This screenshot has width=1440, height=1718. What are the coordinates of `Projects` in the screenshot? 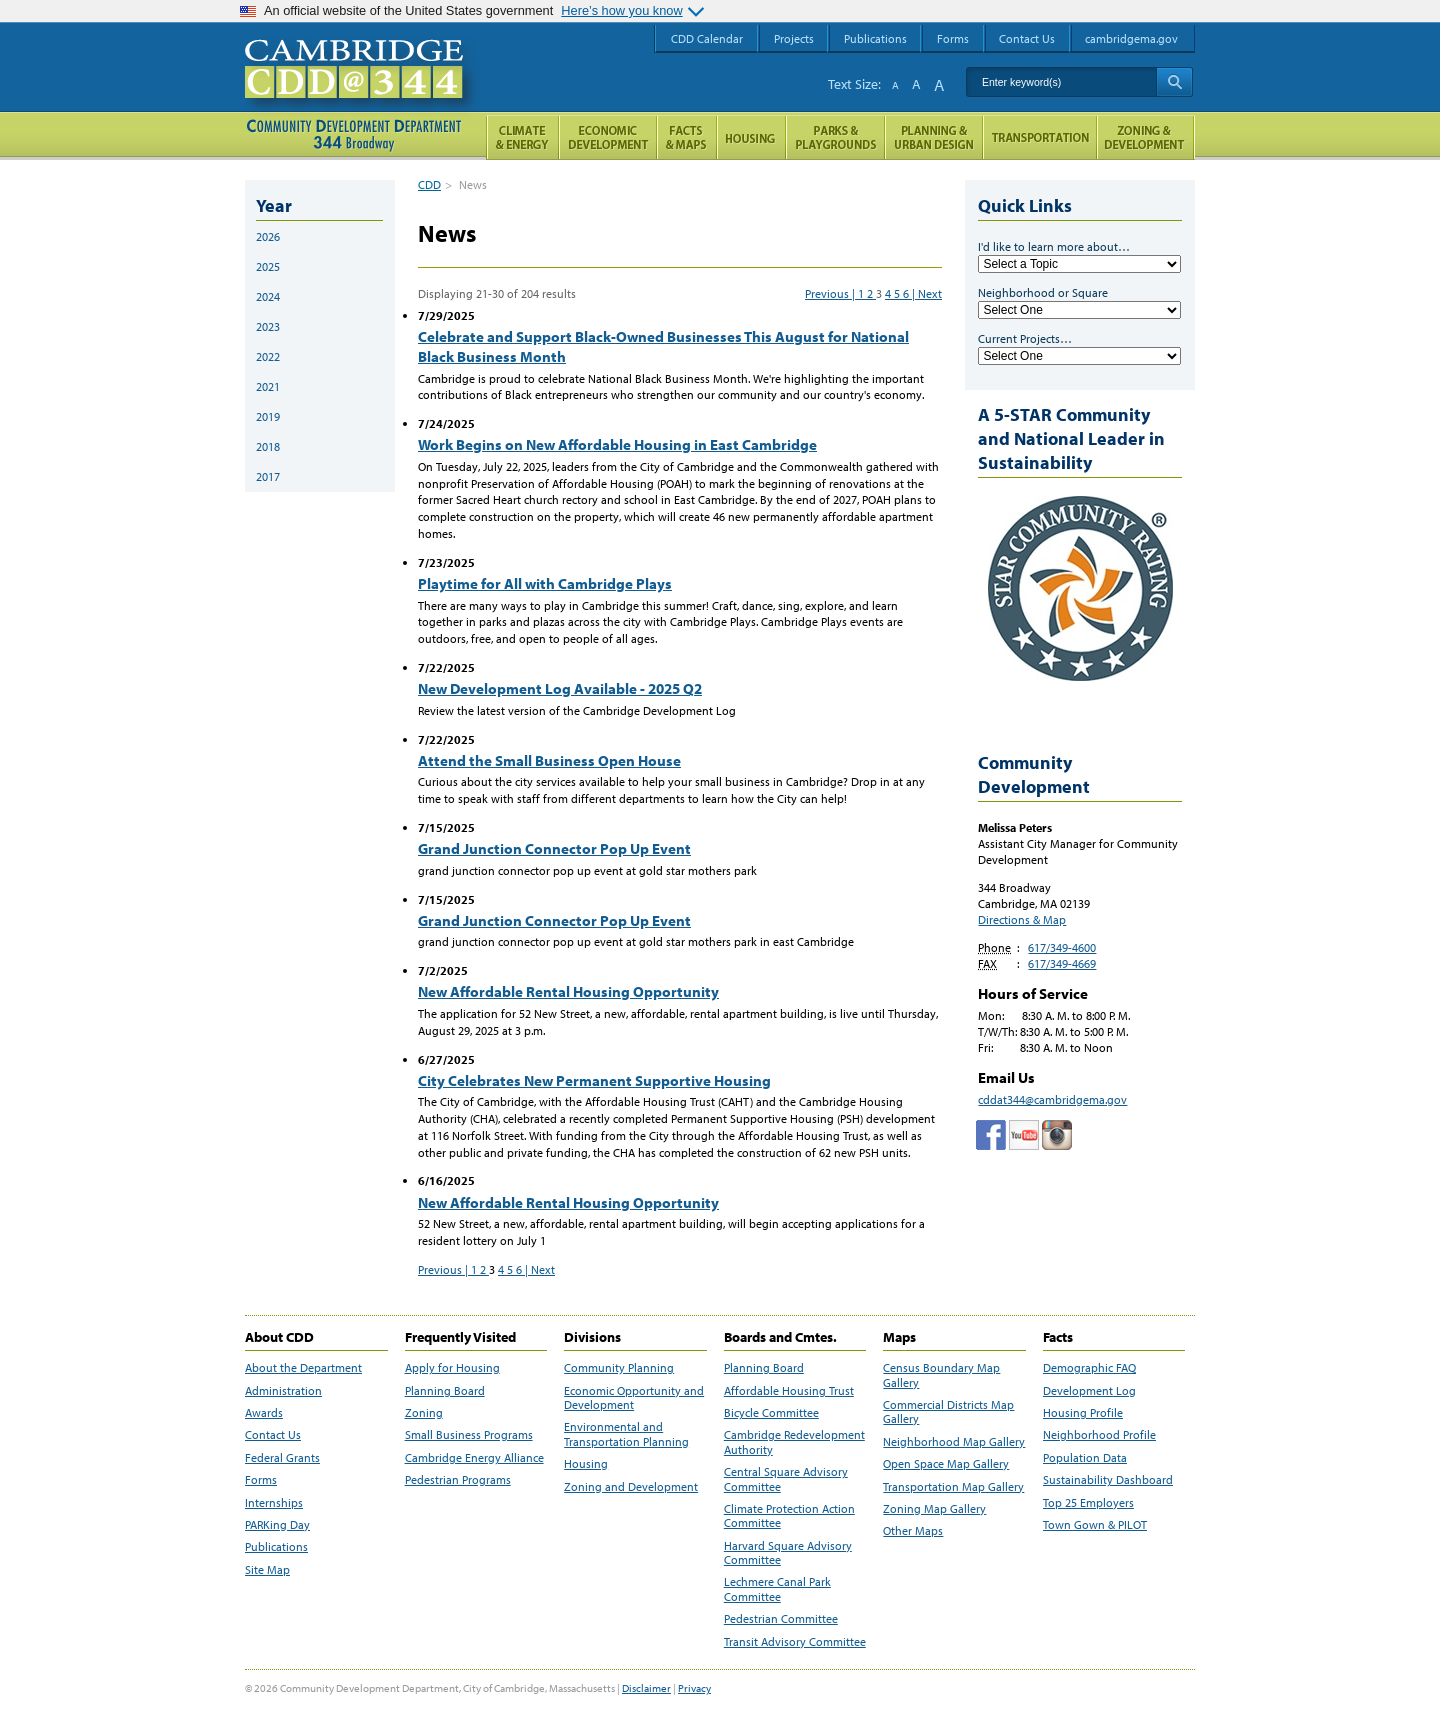 It's located at (794, 38).